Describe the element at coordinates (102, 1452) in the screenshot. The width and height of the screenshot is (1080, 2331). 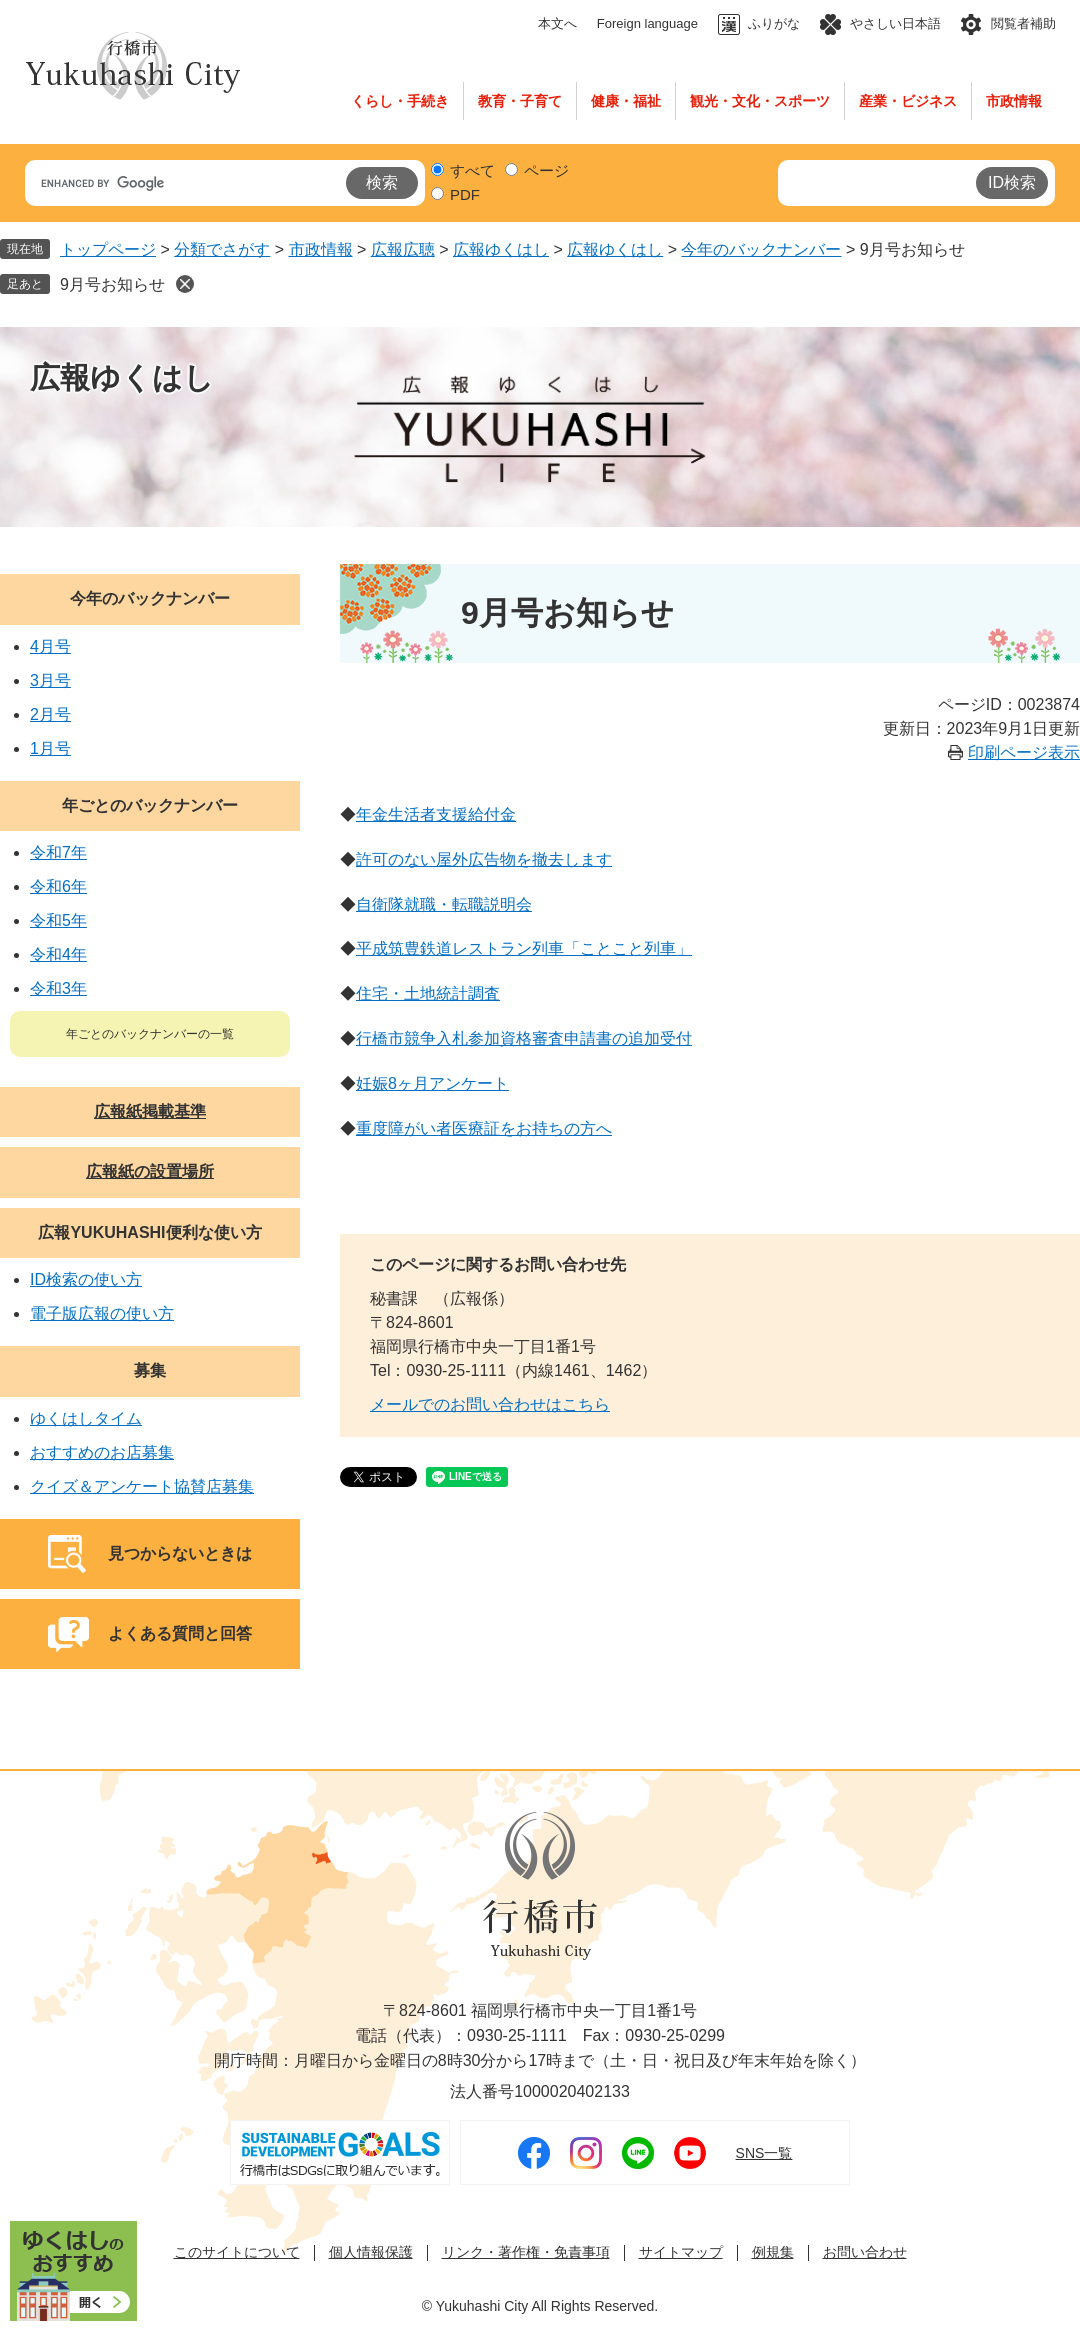
I see `おすすめのお店募集` at that location.